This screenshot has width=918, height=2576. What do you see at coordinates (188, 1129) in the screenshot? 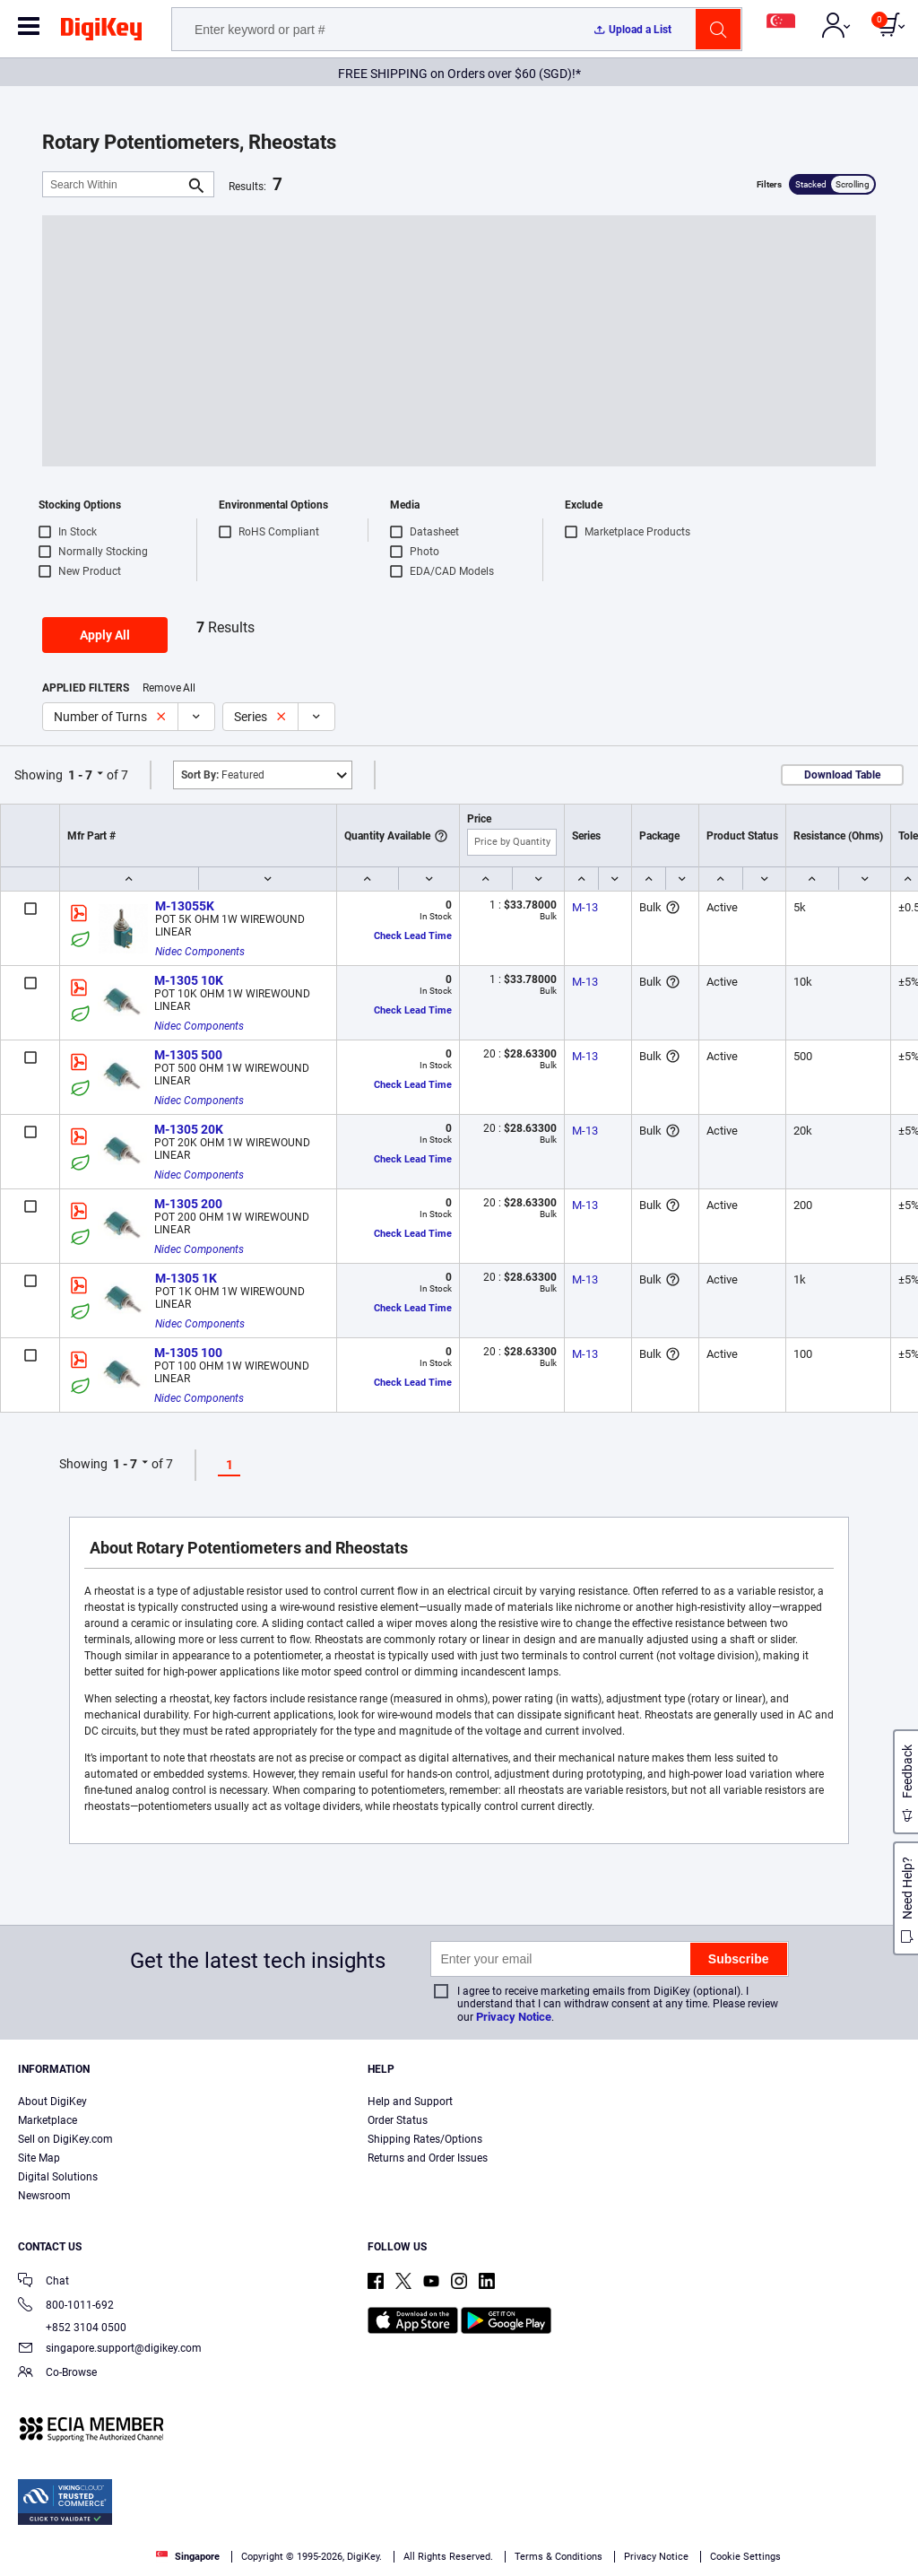
I see `M-1305 20K` at bounding box center [188, 1129].